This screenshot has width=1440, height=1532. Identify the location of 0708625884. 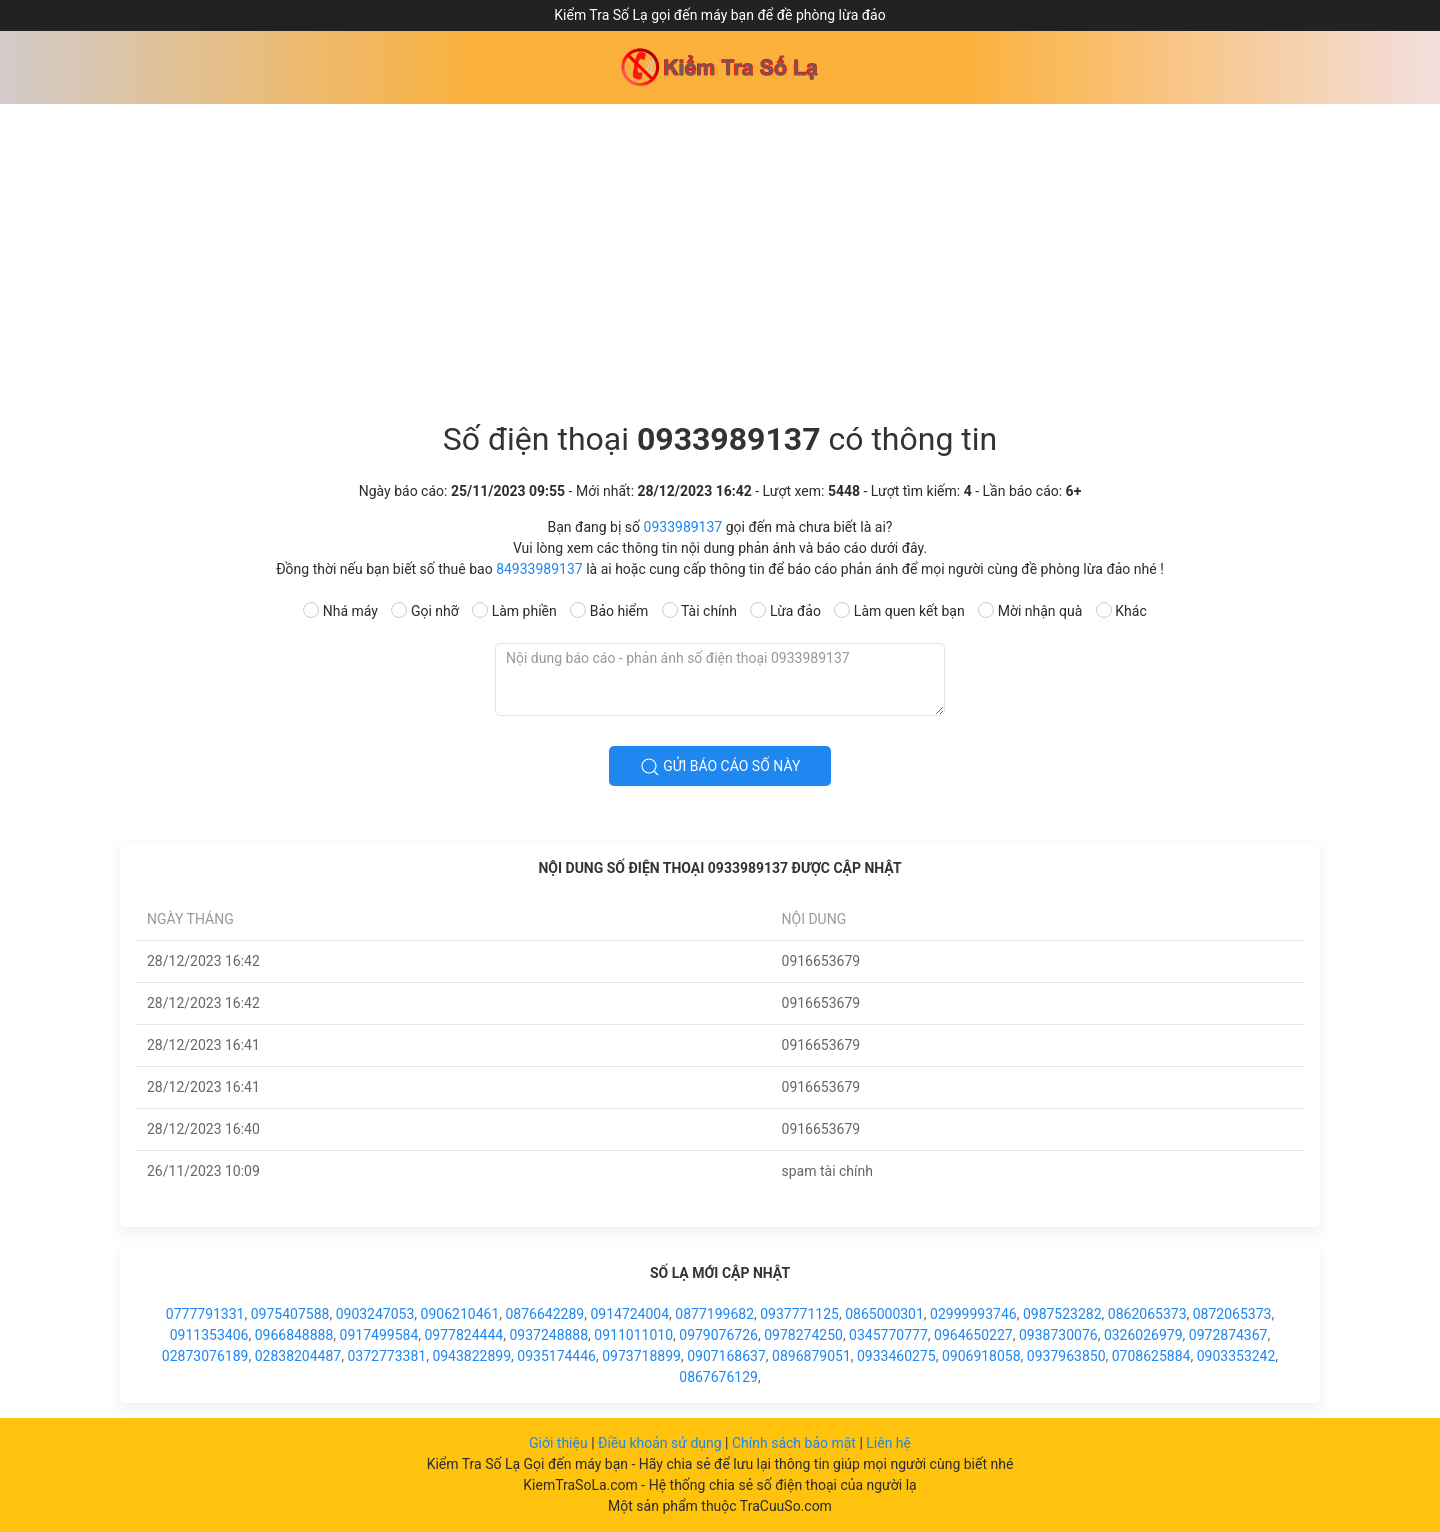
(1151, 1356).